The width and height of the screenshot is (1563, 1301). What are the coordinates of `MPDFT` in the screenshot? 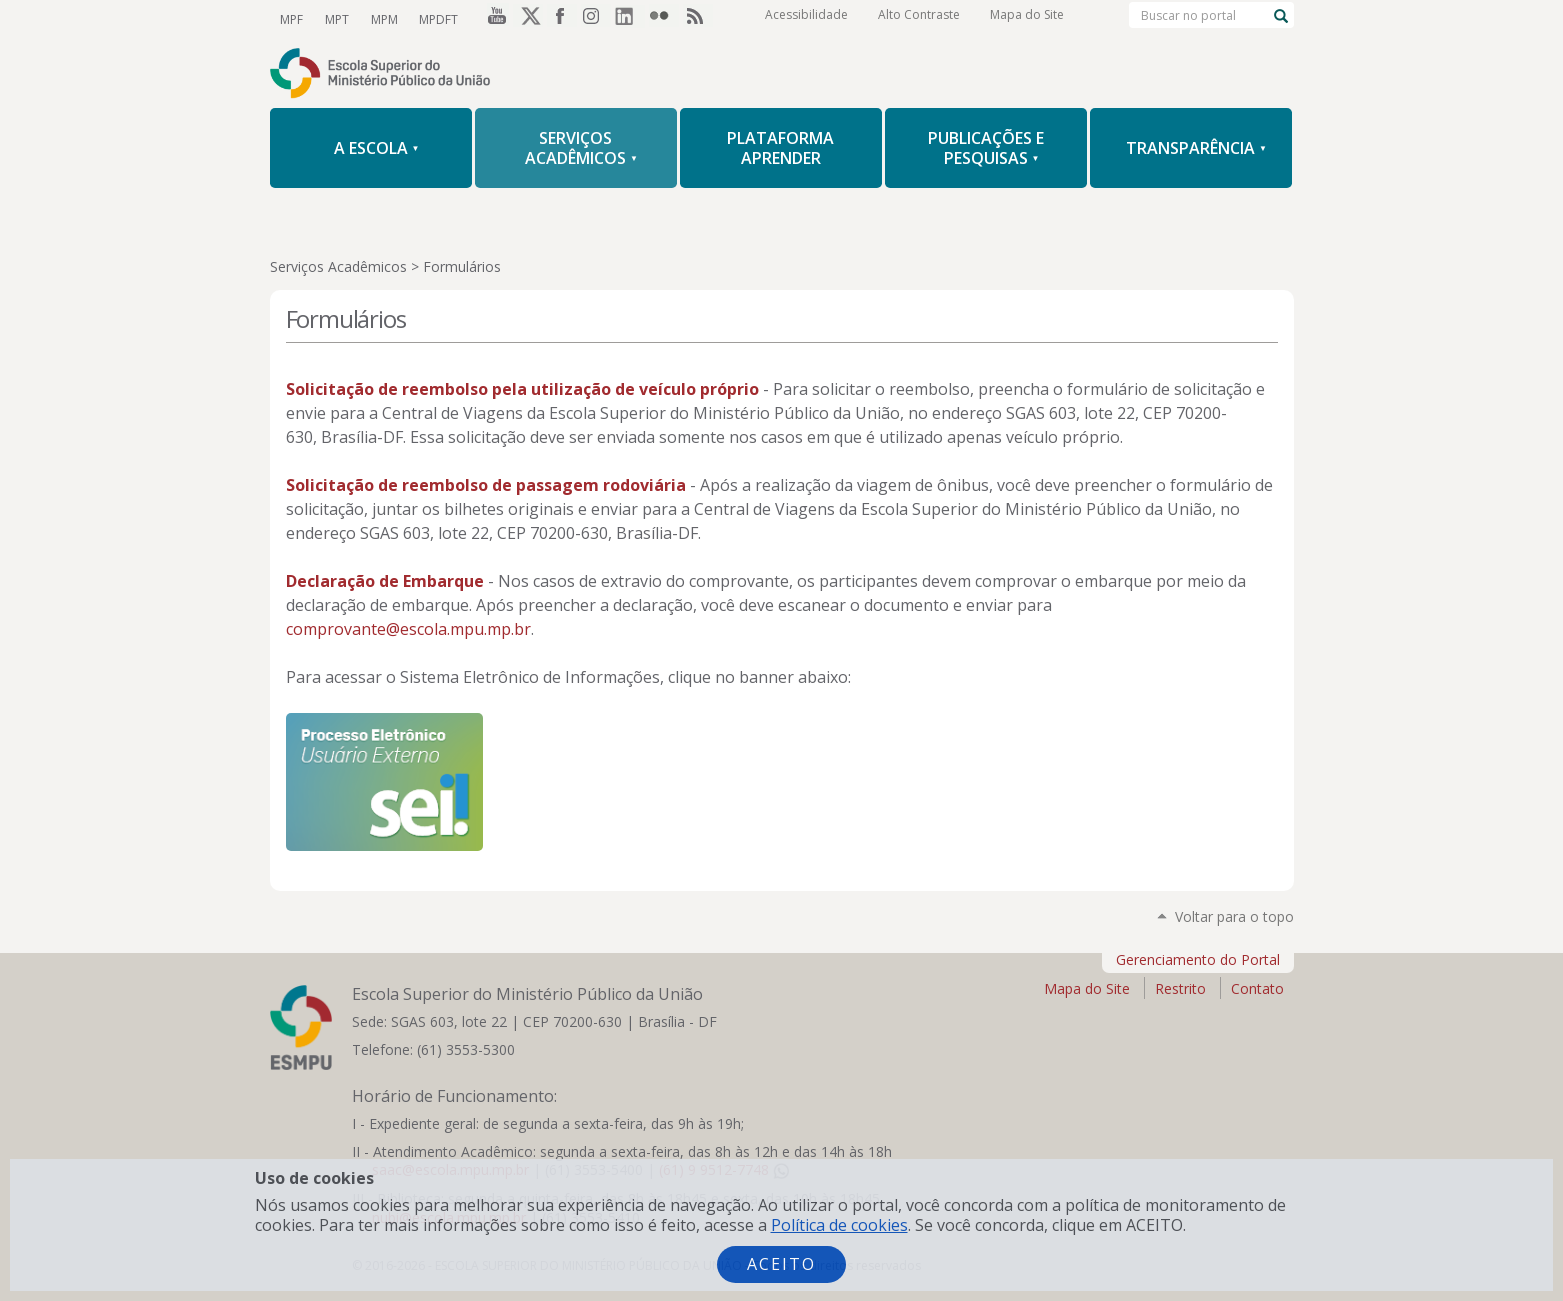 It's located at (433, 18).